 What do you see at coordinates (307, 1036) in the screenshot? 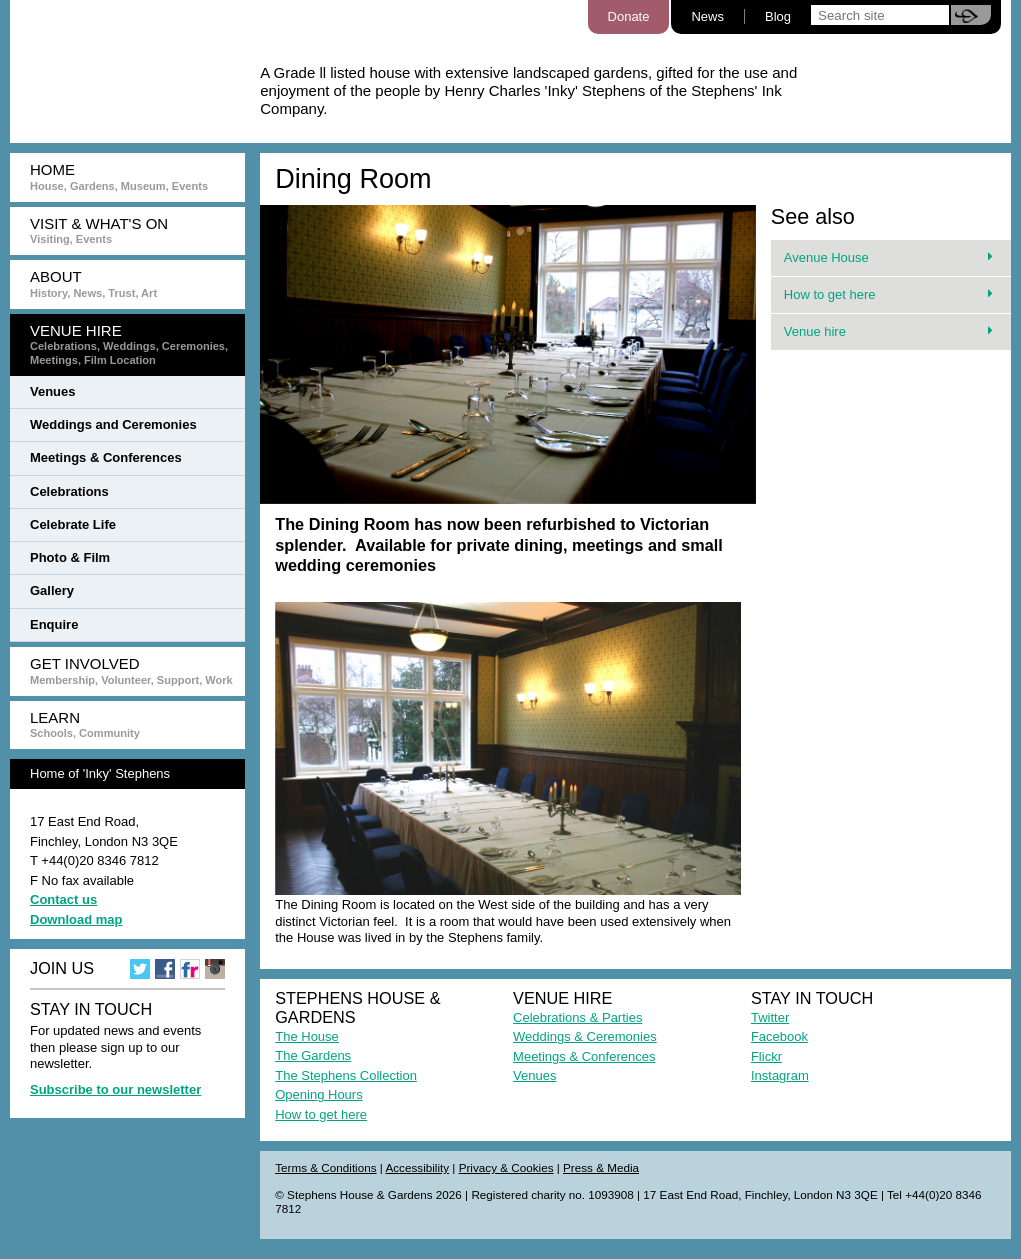
I see `The House` at bounding box center [307, 1036].